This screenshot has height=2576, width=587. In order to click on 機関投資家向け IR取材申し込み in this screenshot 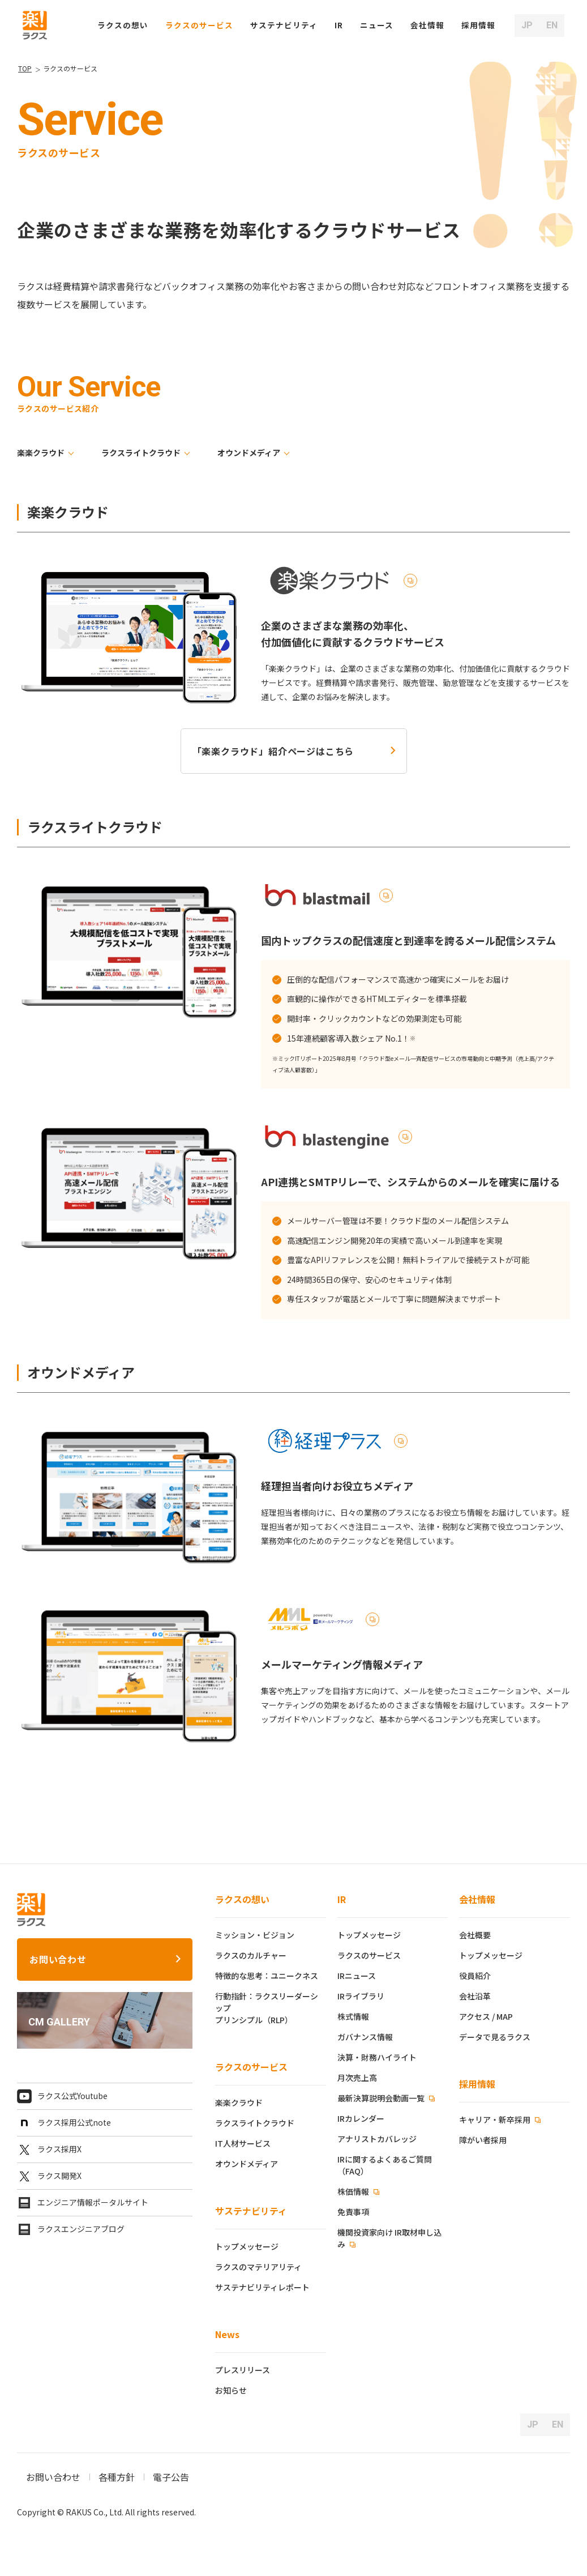, I will do `click(389, 2238)`.